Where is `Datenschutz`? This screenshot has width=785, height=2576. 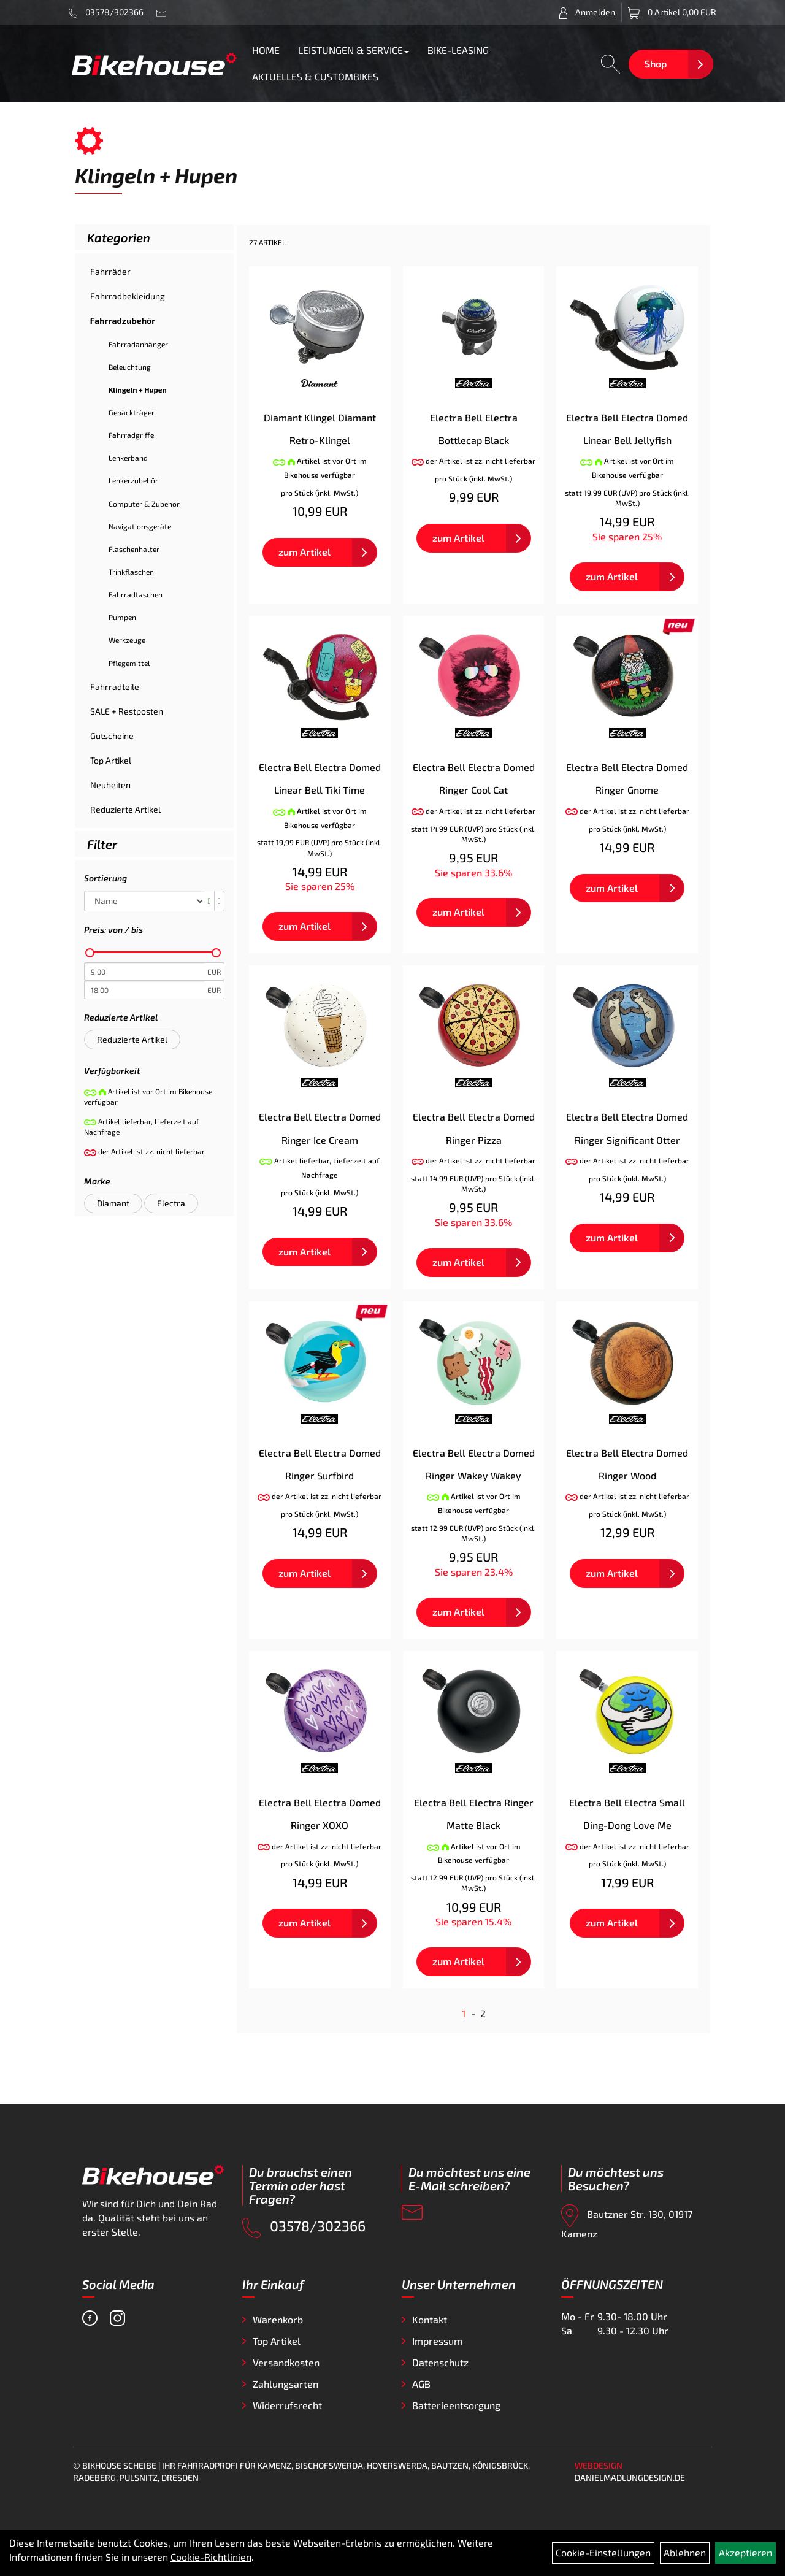 Datenschutz is located at coordinates (440, 2362).